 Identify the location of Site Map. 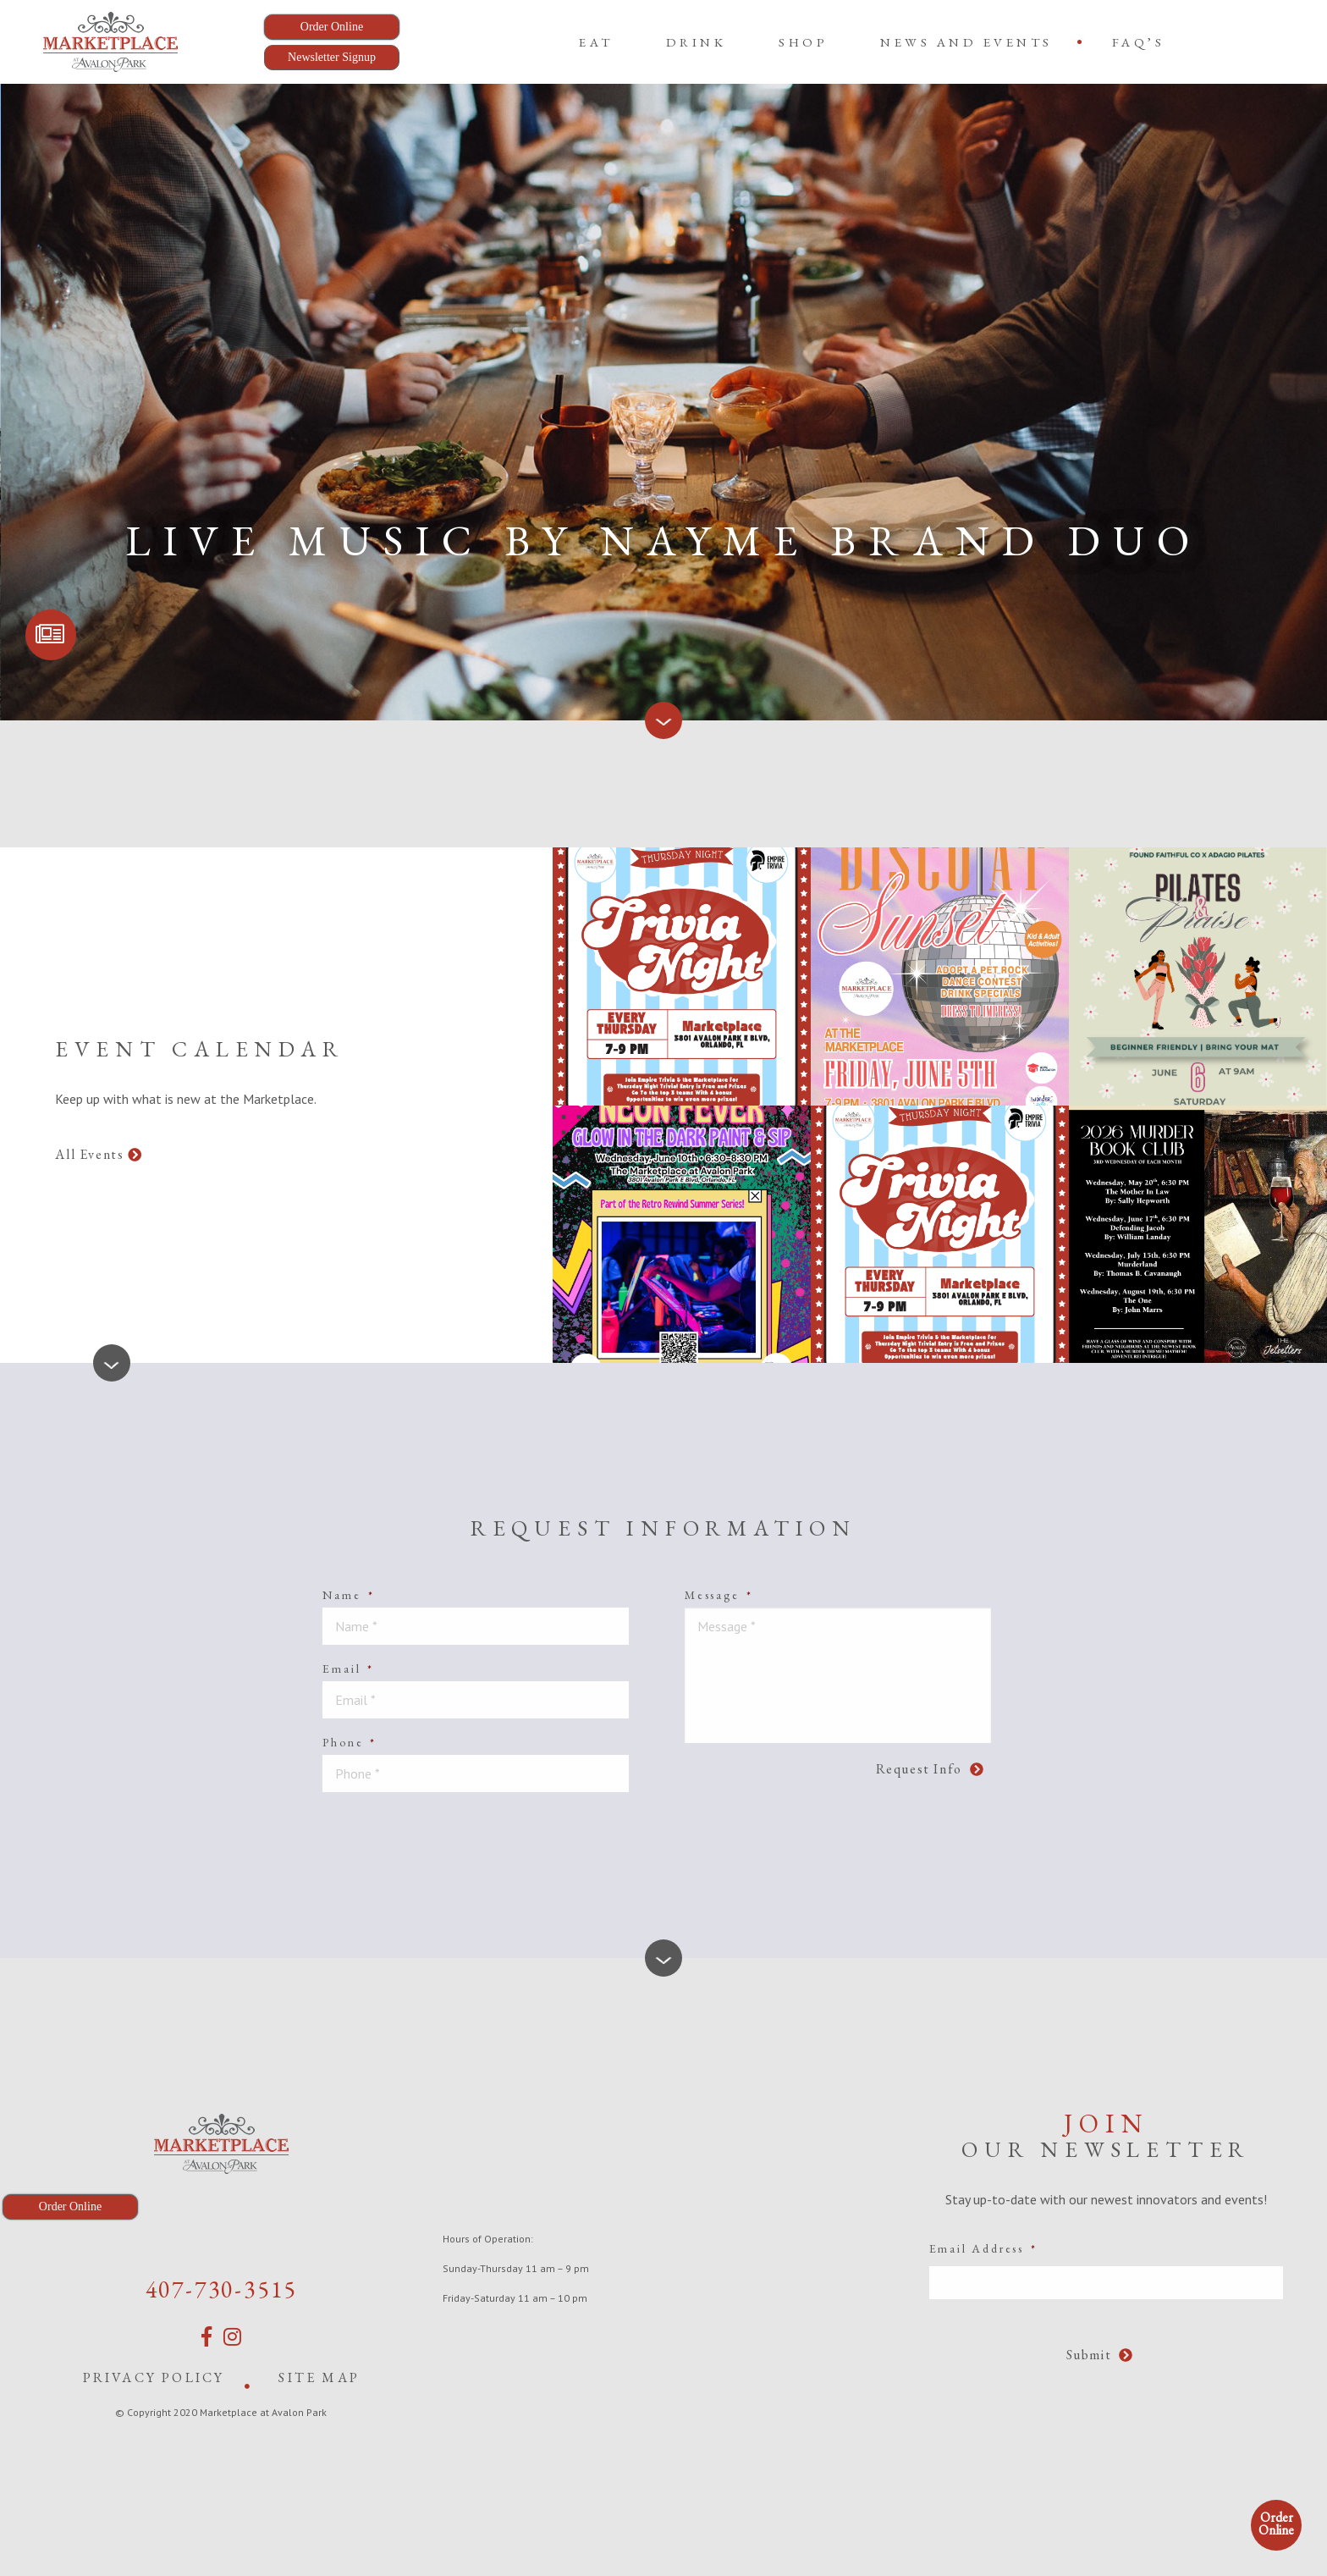
(319, 2377).